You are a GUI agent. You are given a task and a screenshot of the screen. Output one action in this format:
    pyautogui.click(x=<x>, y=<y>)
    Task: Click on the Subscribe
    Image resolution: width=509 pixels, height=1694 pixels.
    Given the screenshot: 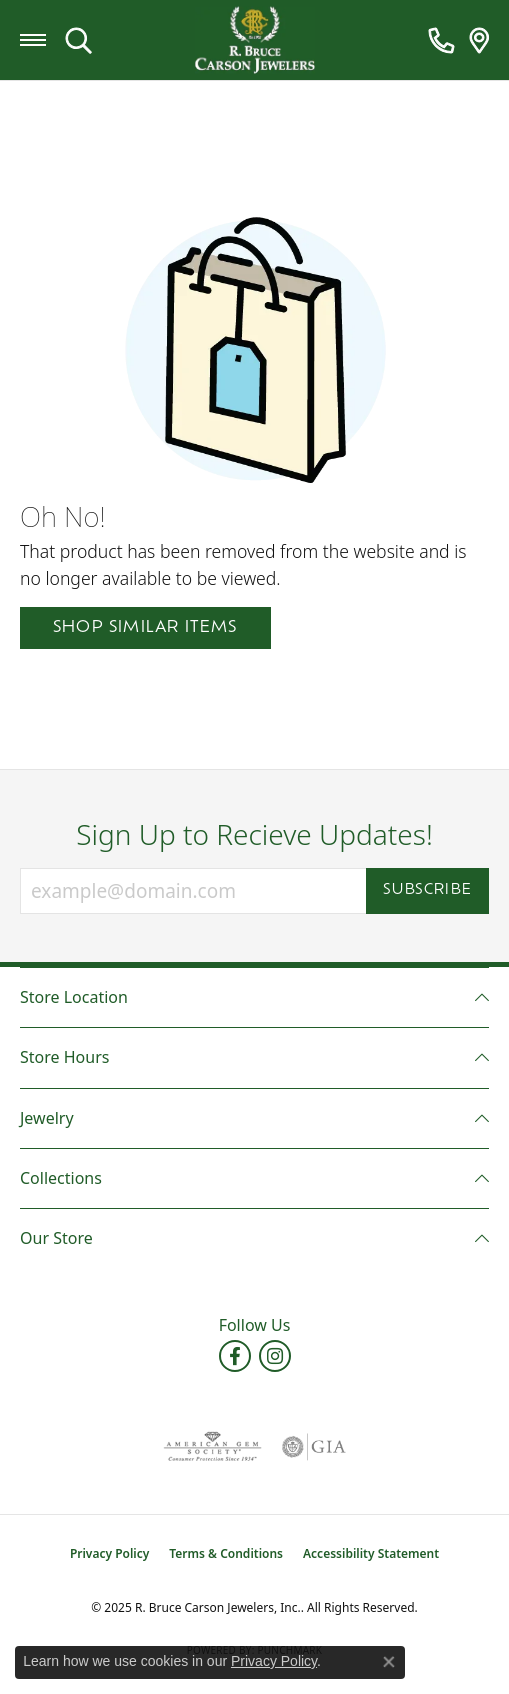 What is the action you would take?
    pyautogui.click(x=427, y=890)
    